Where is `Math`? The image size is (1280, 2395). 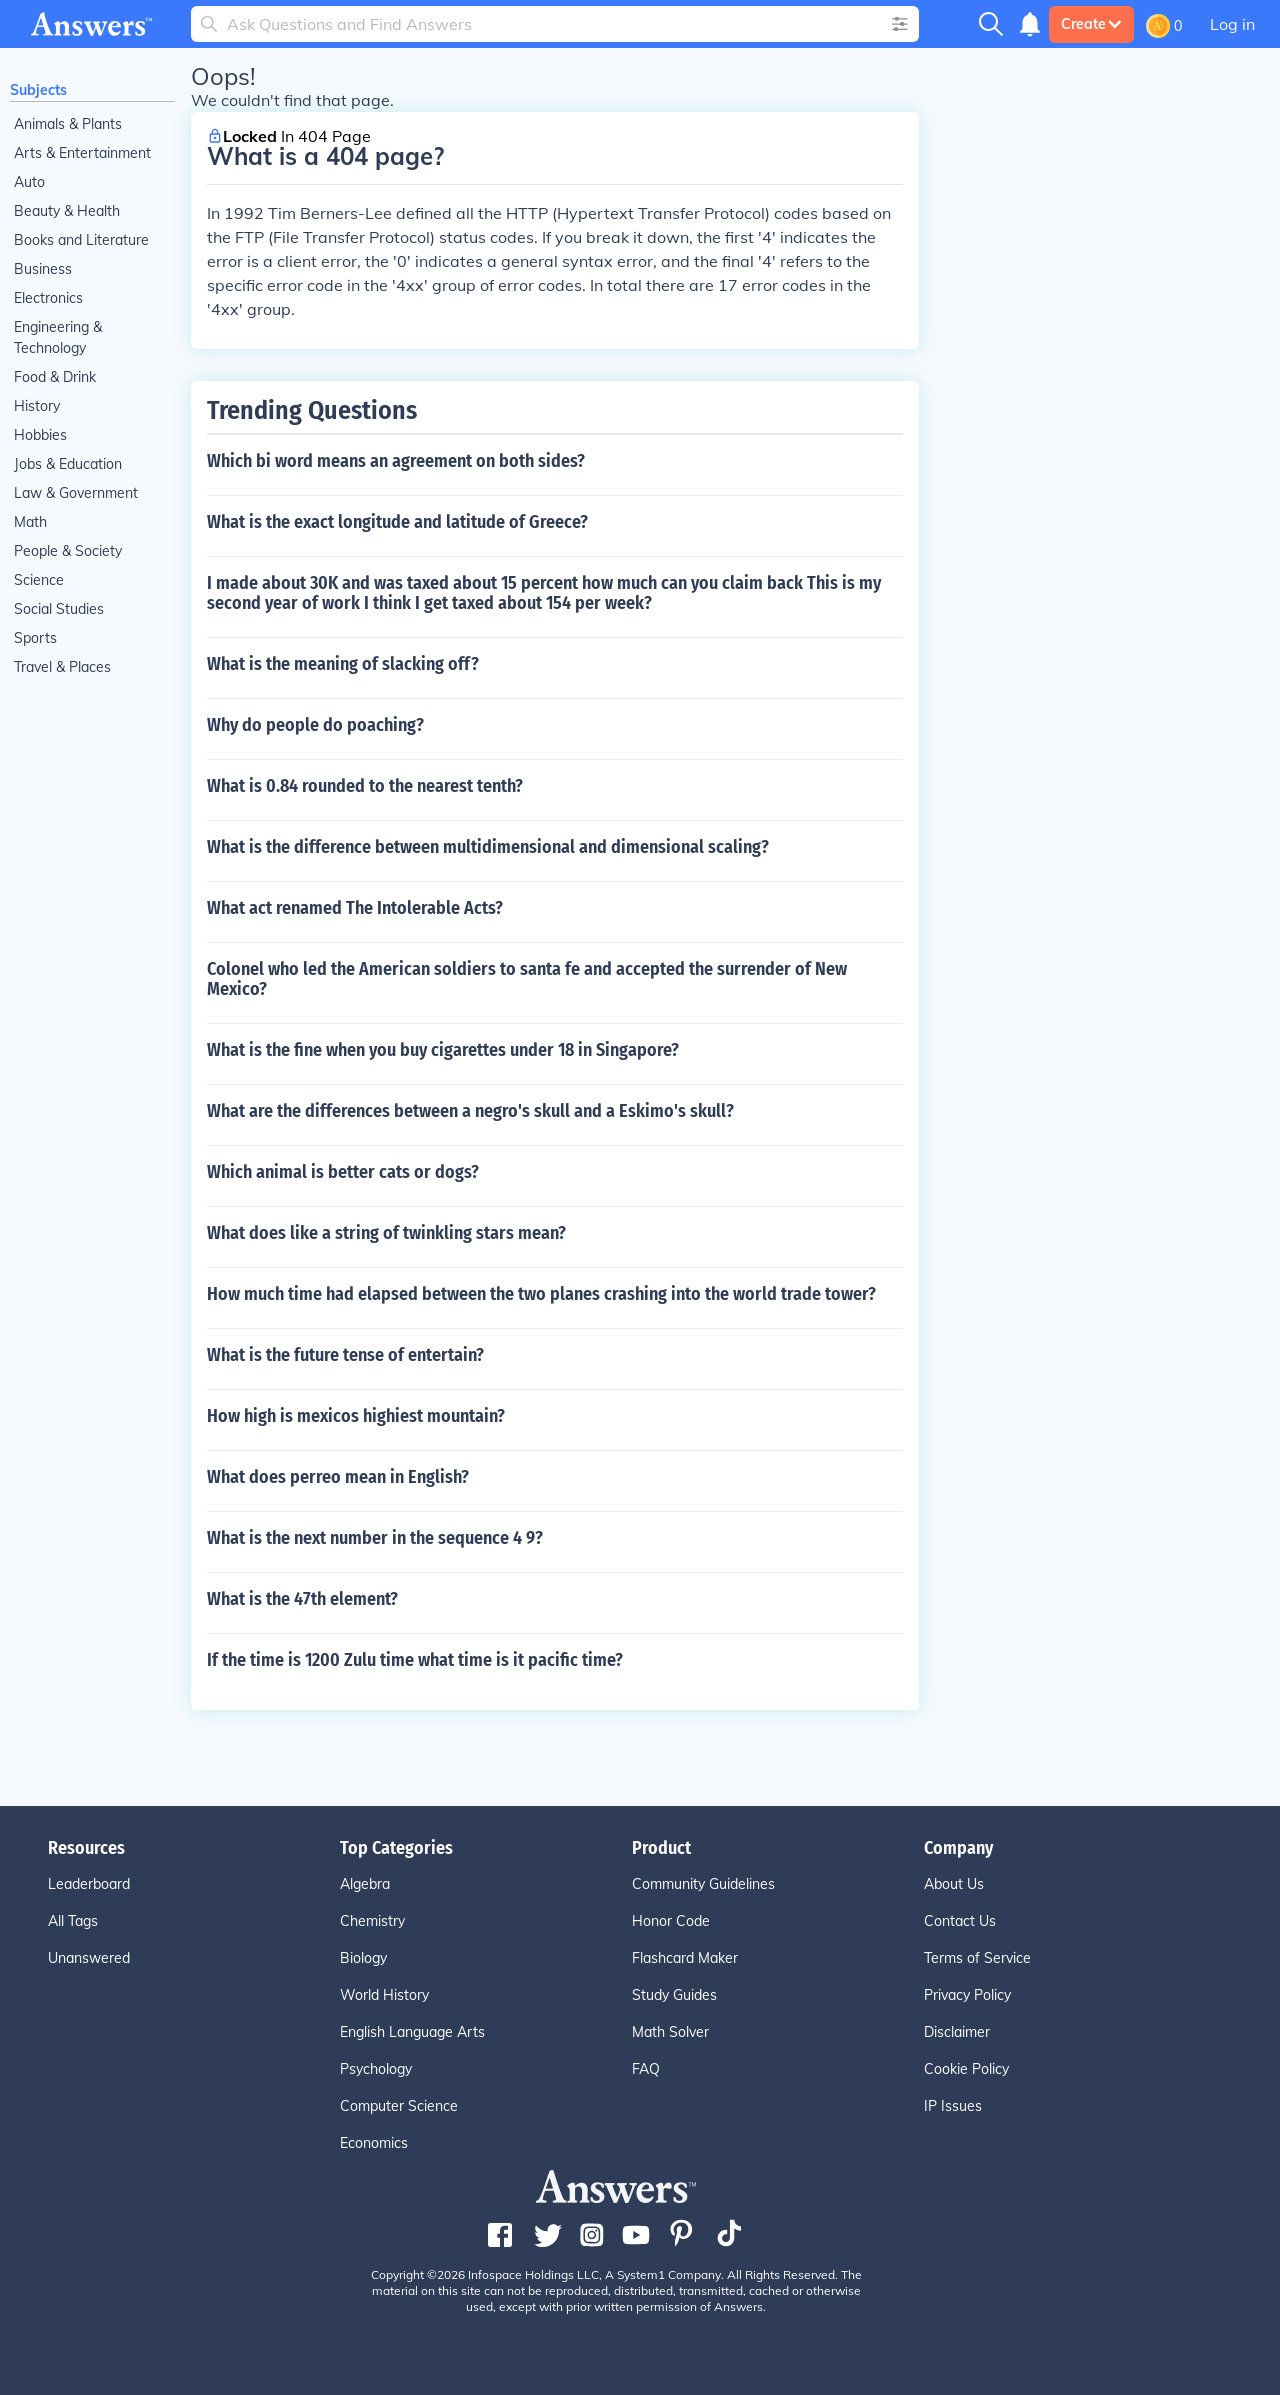 Math is located at coordinates (30, 522).